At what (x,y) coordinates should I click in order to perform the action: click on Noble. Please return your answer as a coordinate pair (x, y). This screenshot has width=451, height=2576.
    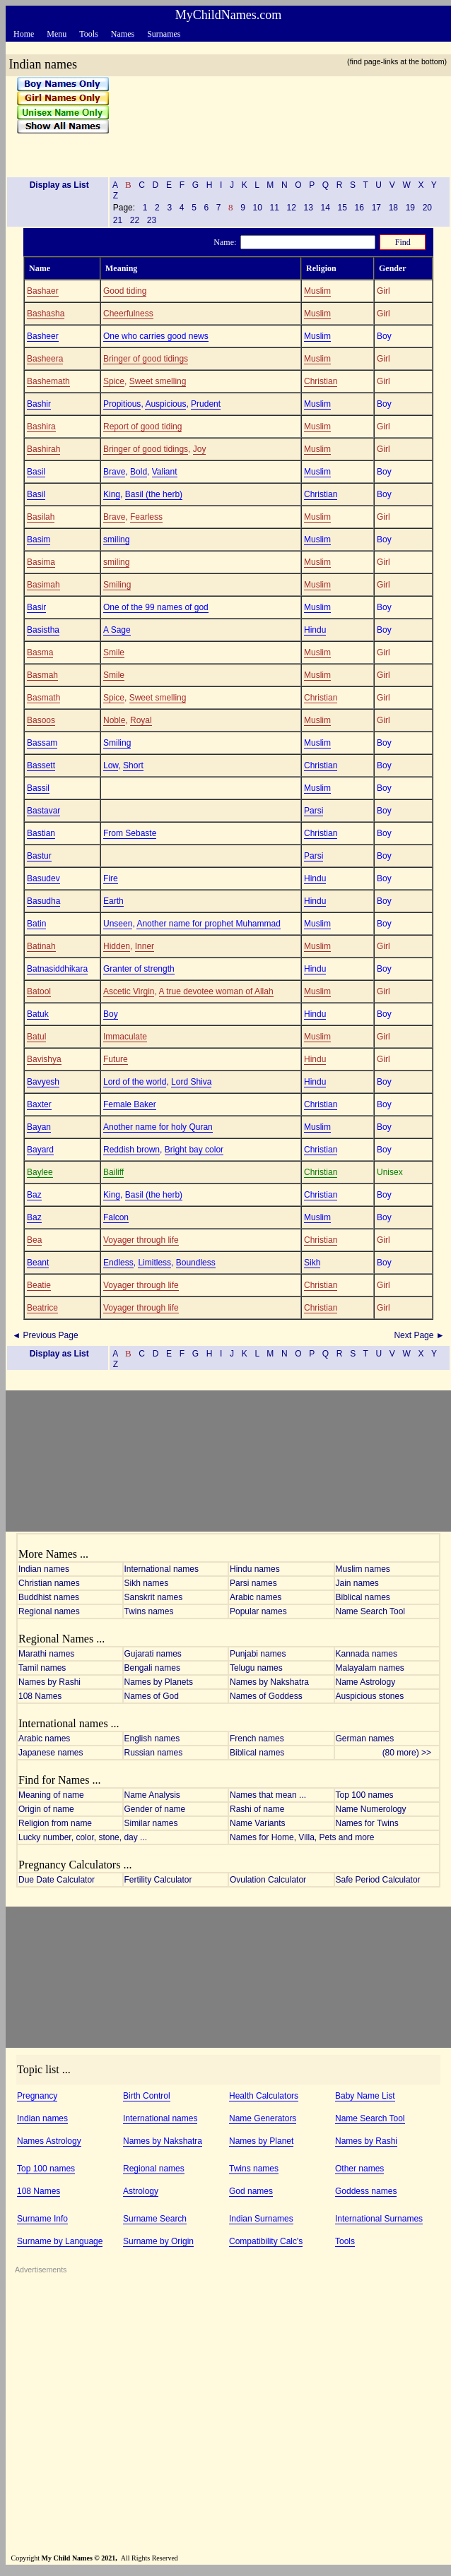
    Looking at the image, I should click on (114, 720).